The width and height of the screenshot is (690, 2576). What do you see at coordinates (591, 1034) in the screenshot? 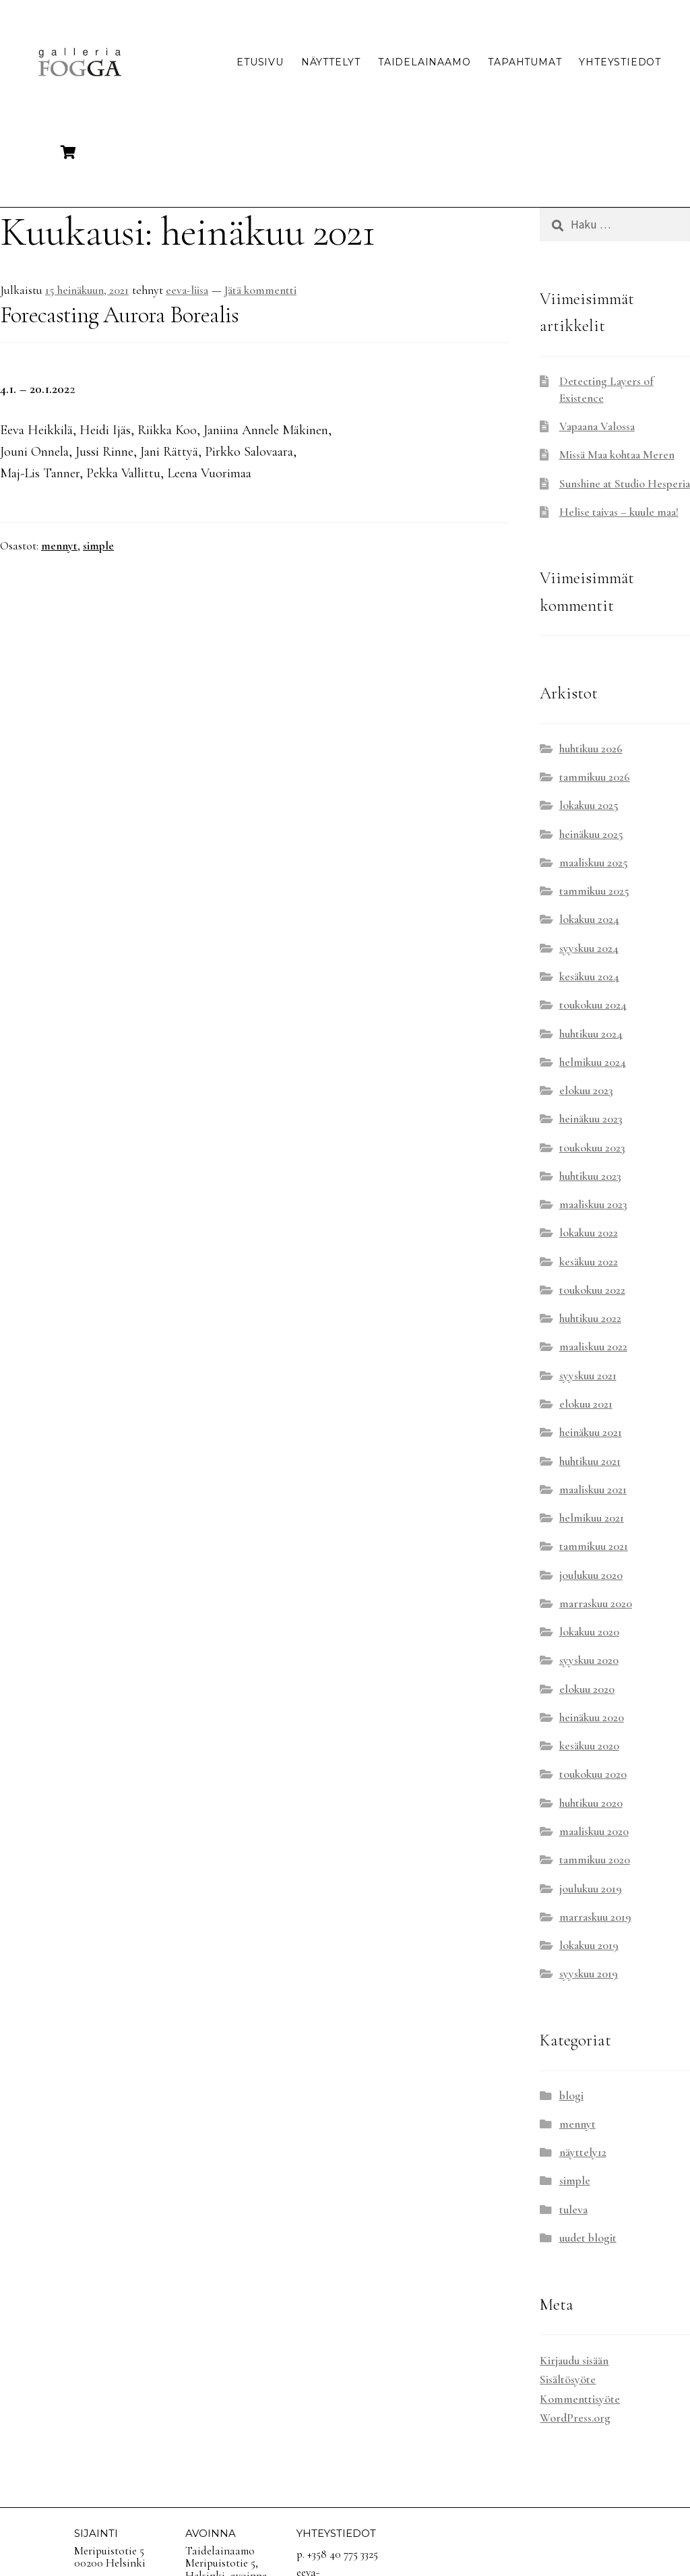
I see `huhtikuu 2024` at bounding box center [591, 1034].